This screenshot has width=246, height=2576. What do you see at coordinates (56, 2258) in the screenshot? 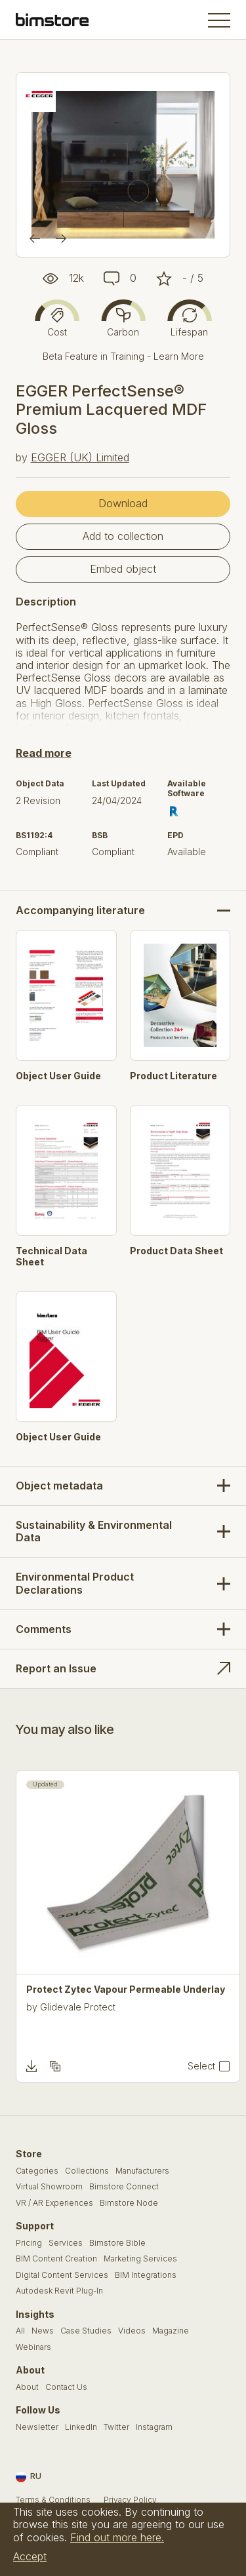
I see `BIM Content Creation` at bounding box center [56, 2258].